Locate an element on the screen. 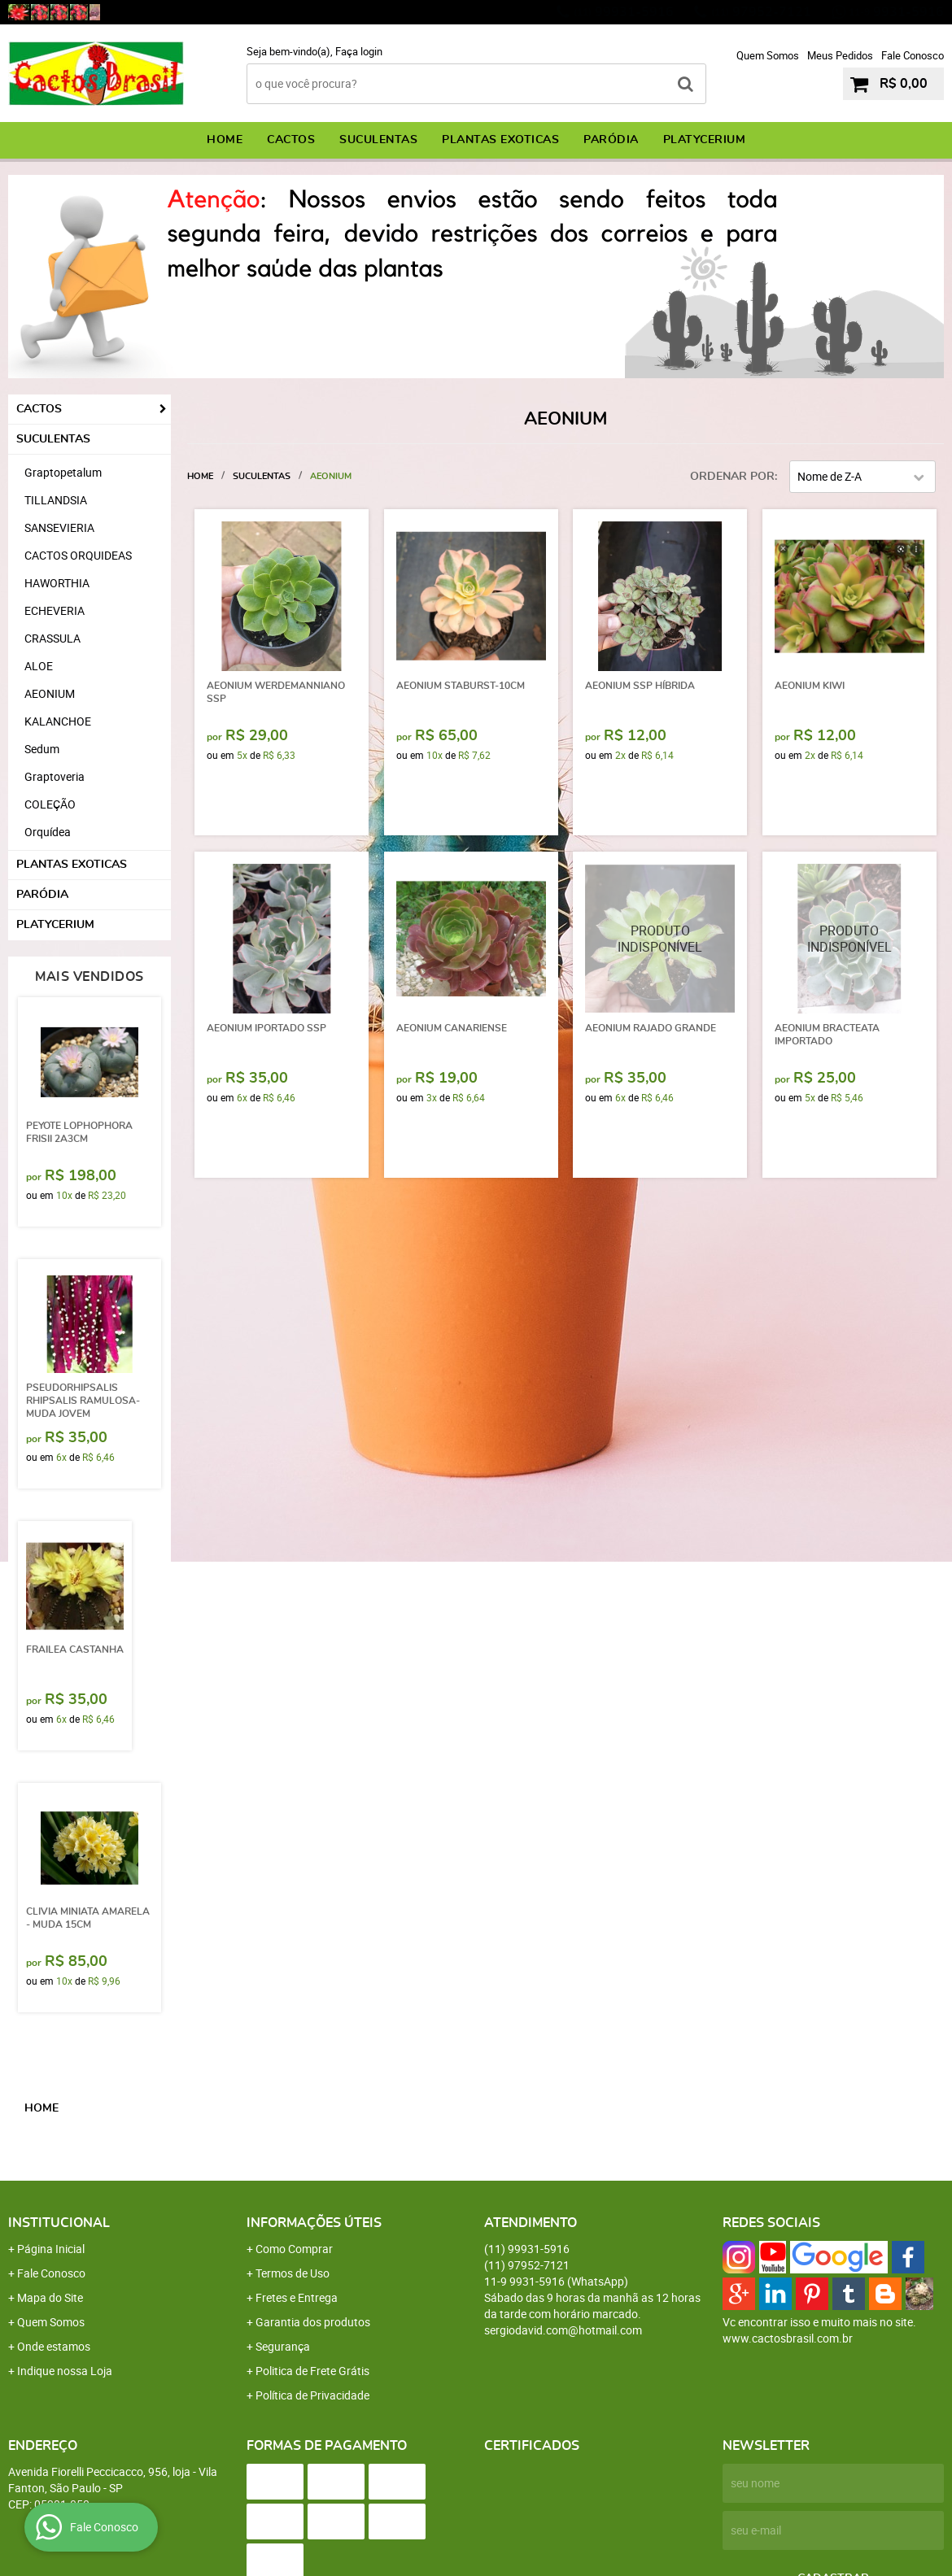 The image size is (952, 2576). Mapa do Site is located at coordinates (50, 2297).